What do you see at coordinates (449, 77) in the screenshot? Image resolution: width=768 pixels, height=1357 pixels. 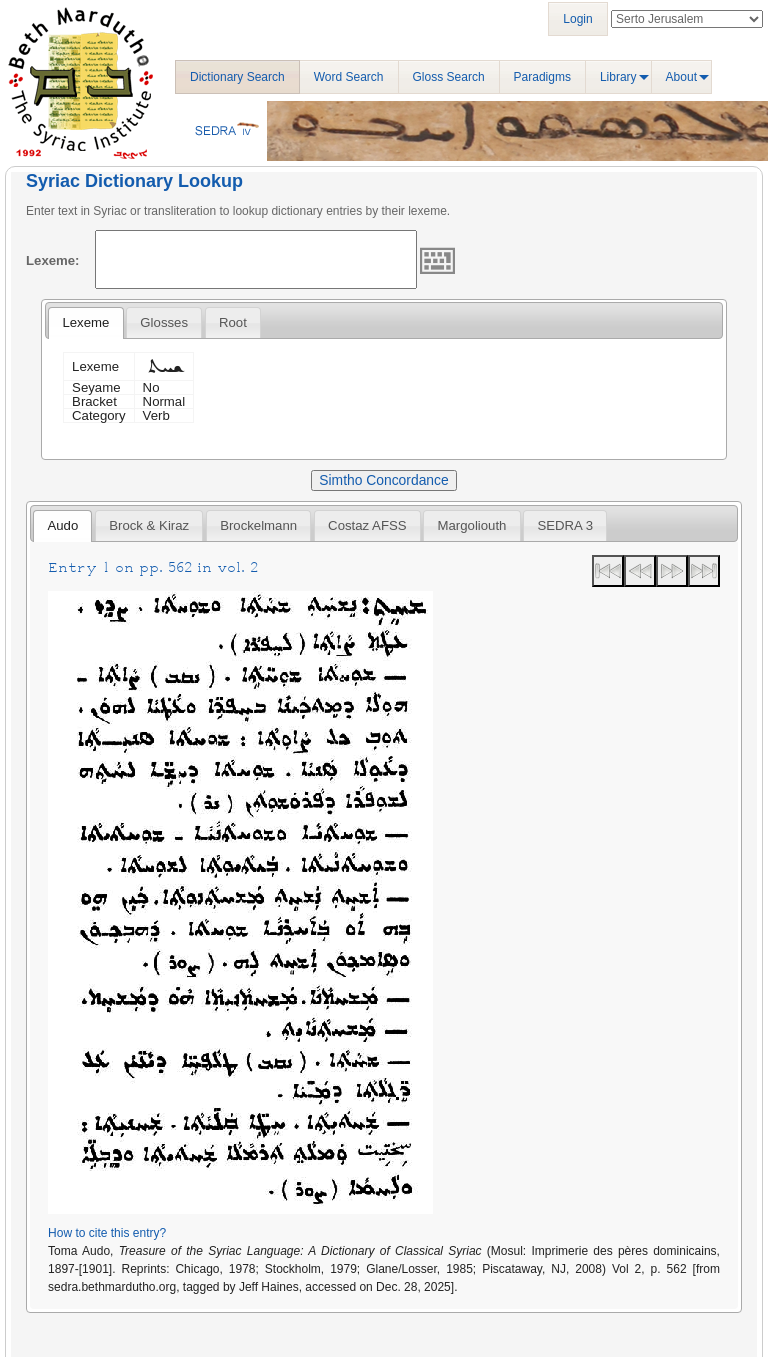 I see `Gloss Search` at bounding box center [449, 77].